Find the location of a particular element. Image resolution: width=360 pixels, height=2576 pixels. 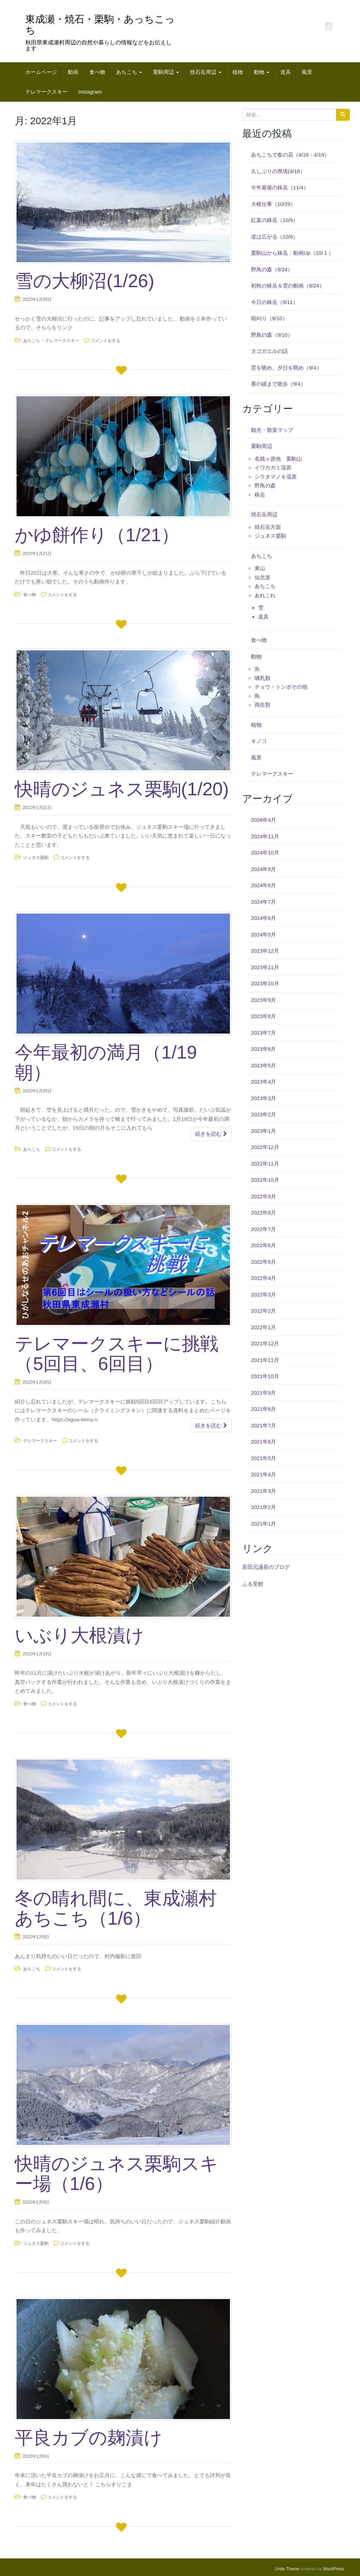

ジュネス栗駒 is located at coordinates (36, 857).